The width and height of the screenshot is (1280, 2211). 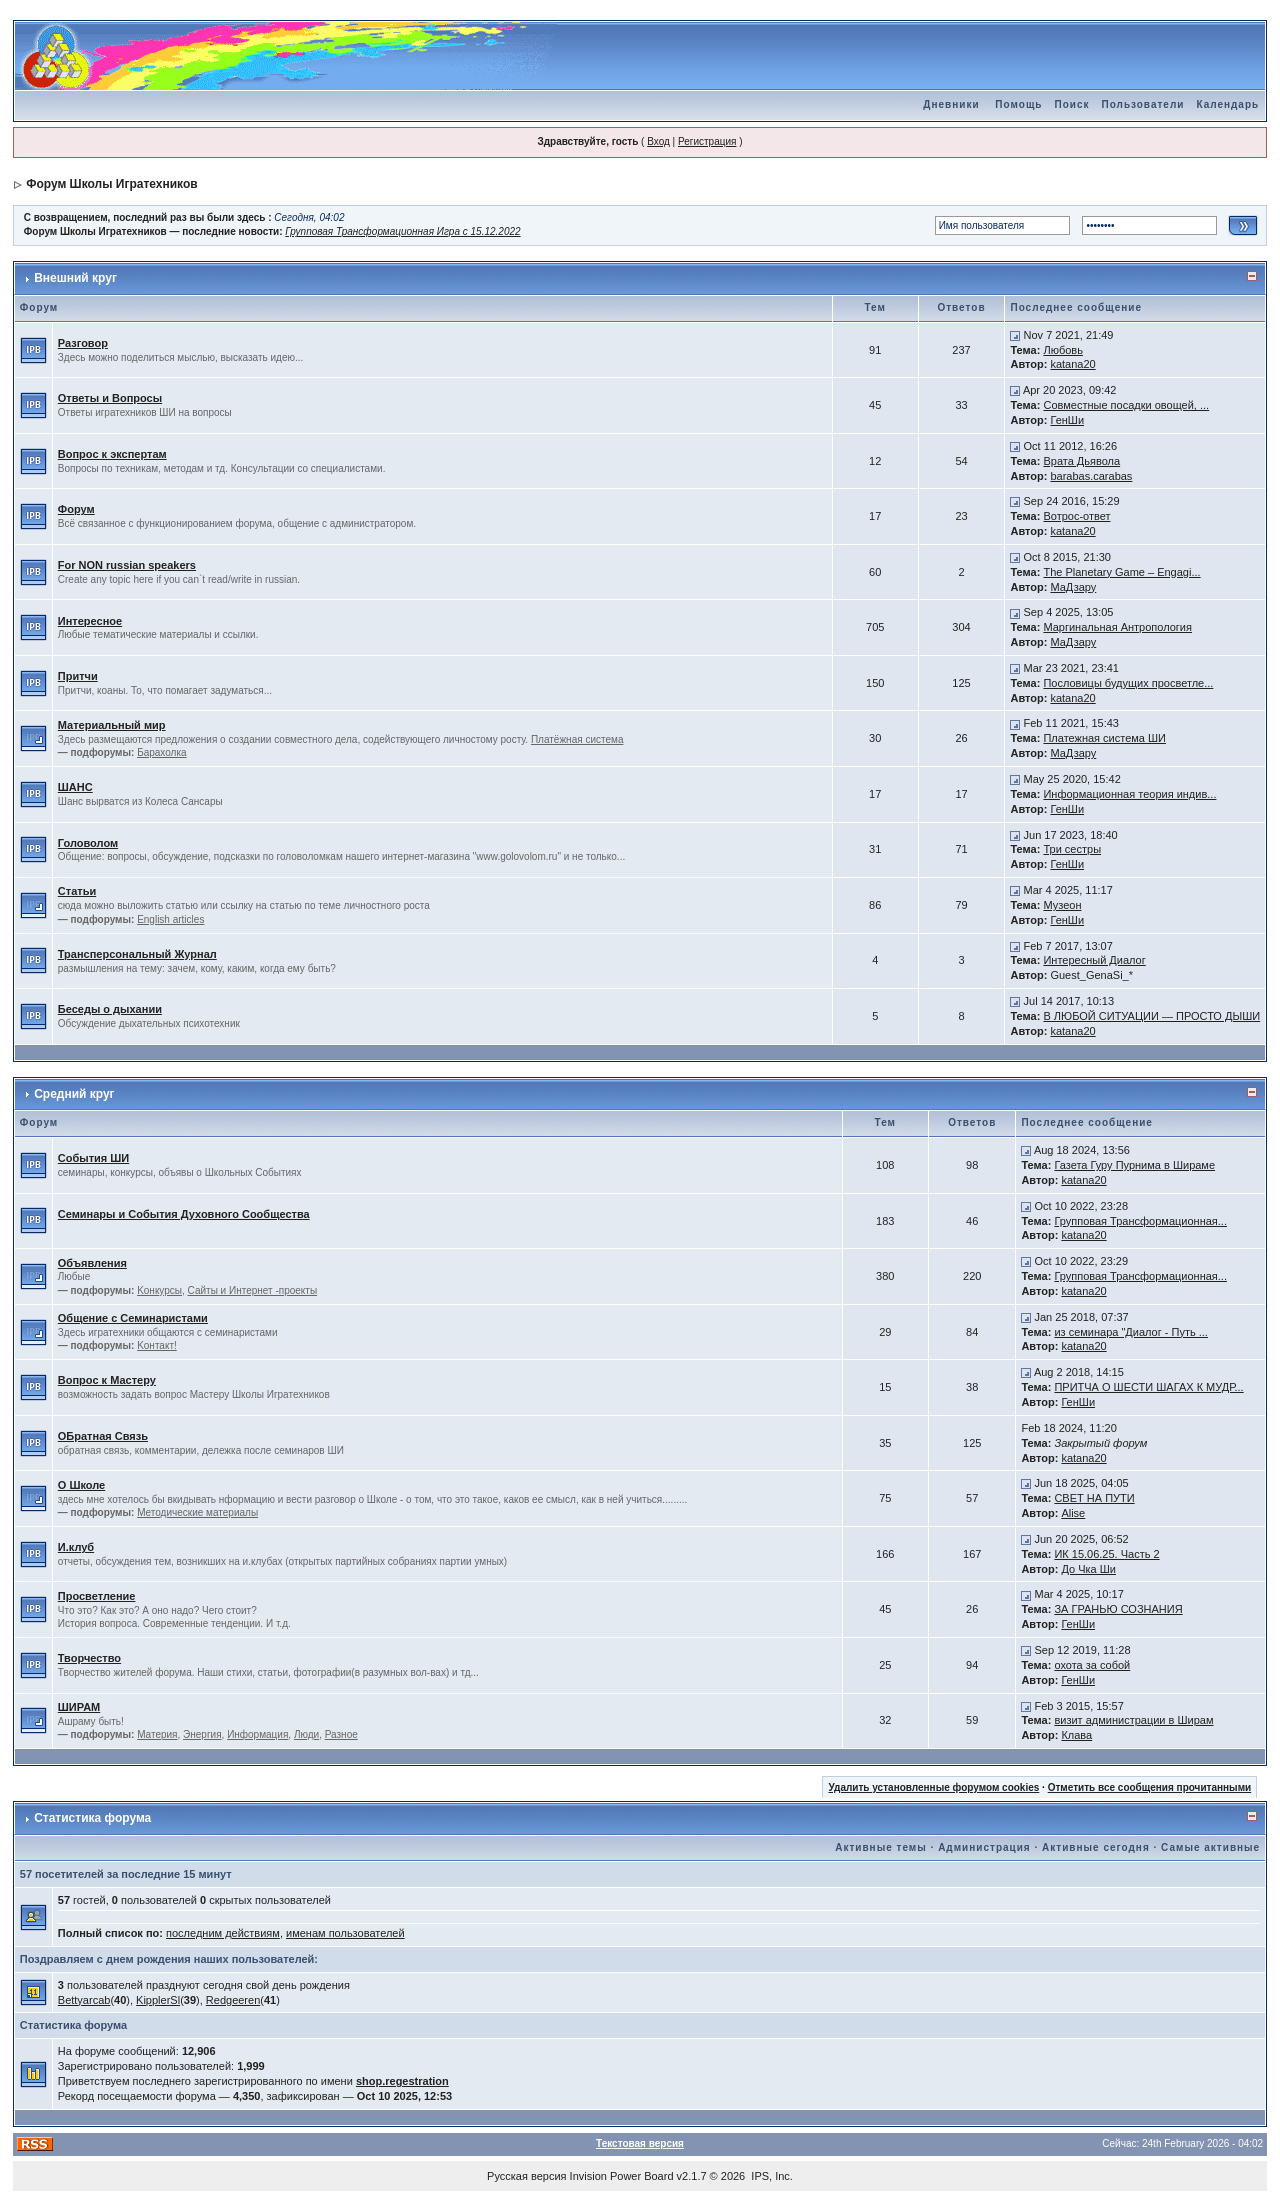 What do you see at coordinates (1140, 1221) in the screenshot?
I see `Групповая Трансформационная...` at bounding box center [1140, 1221].